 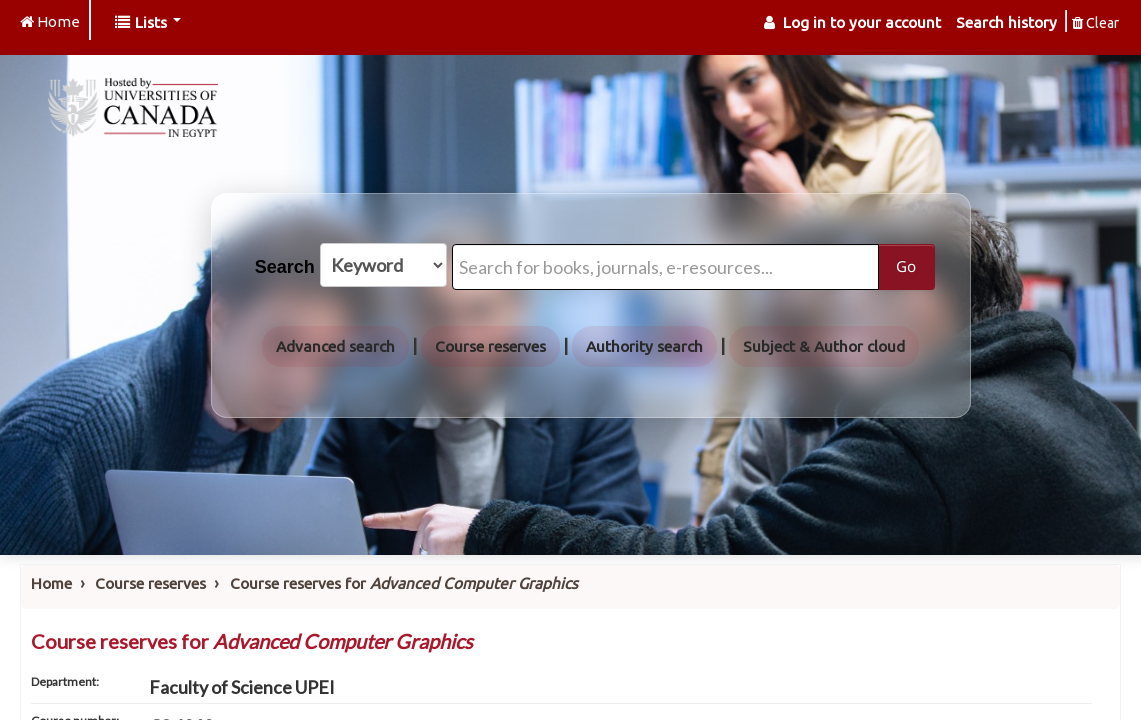 What do you see at coordinates (404, 583) in the screenshot?
I see `Course reserves for` at bounding box center [404, 583].